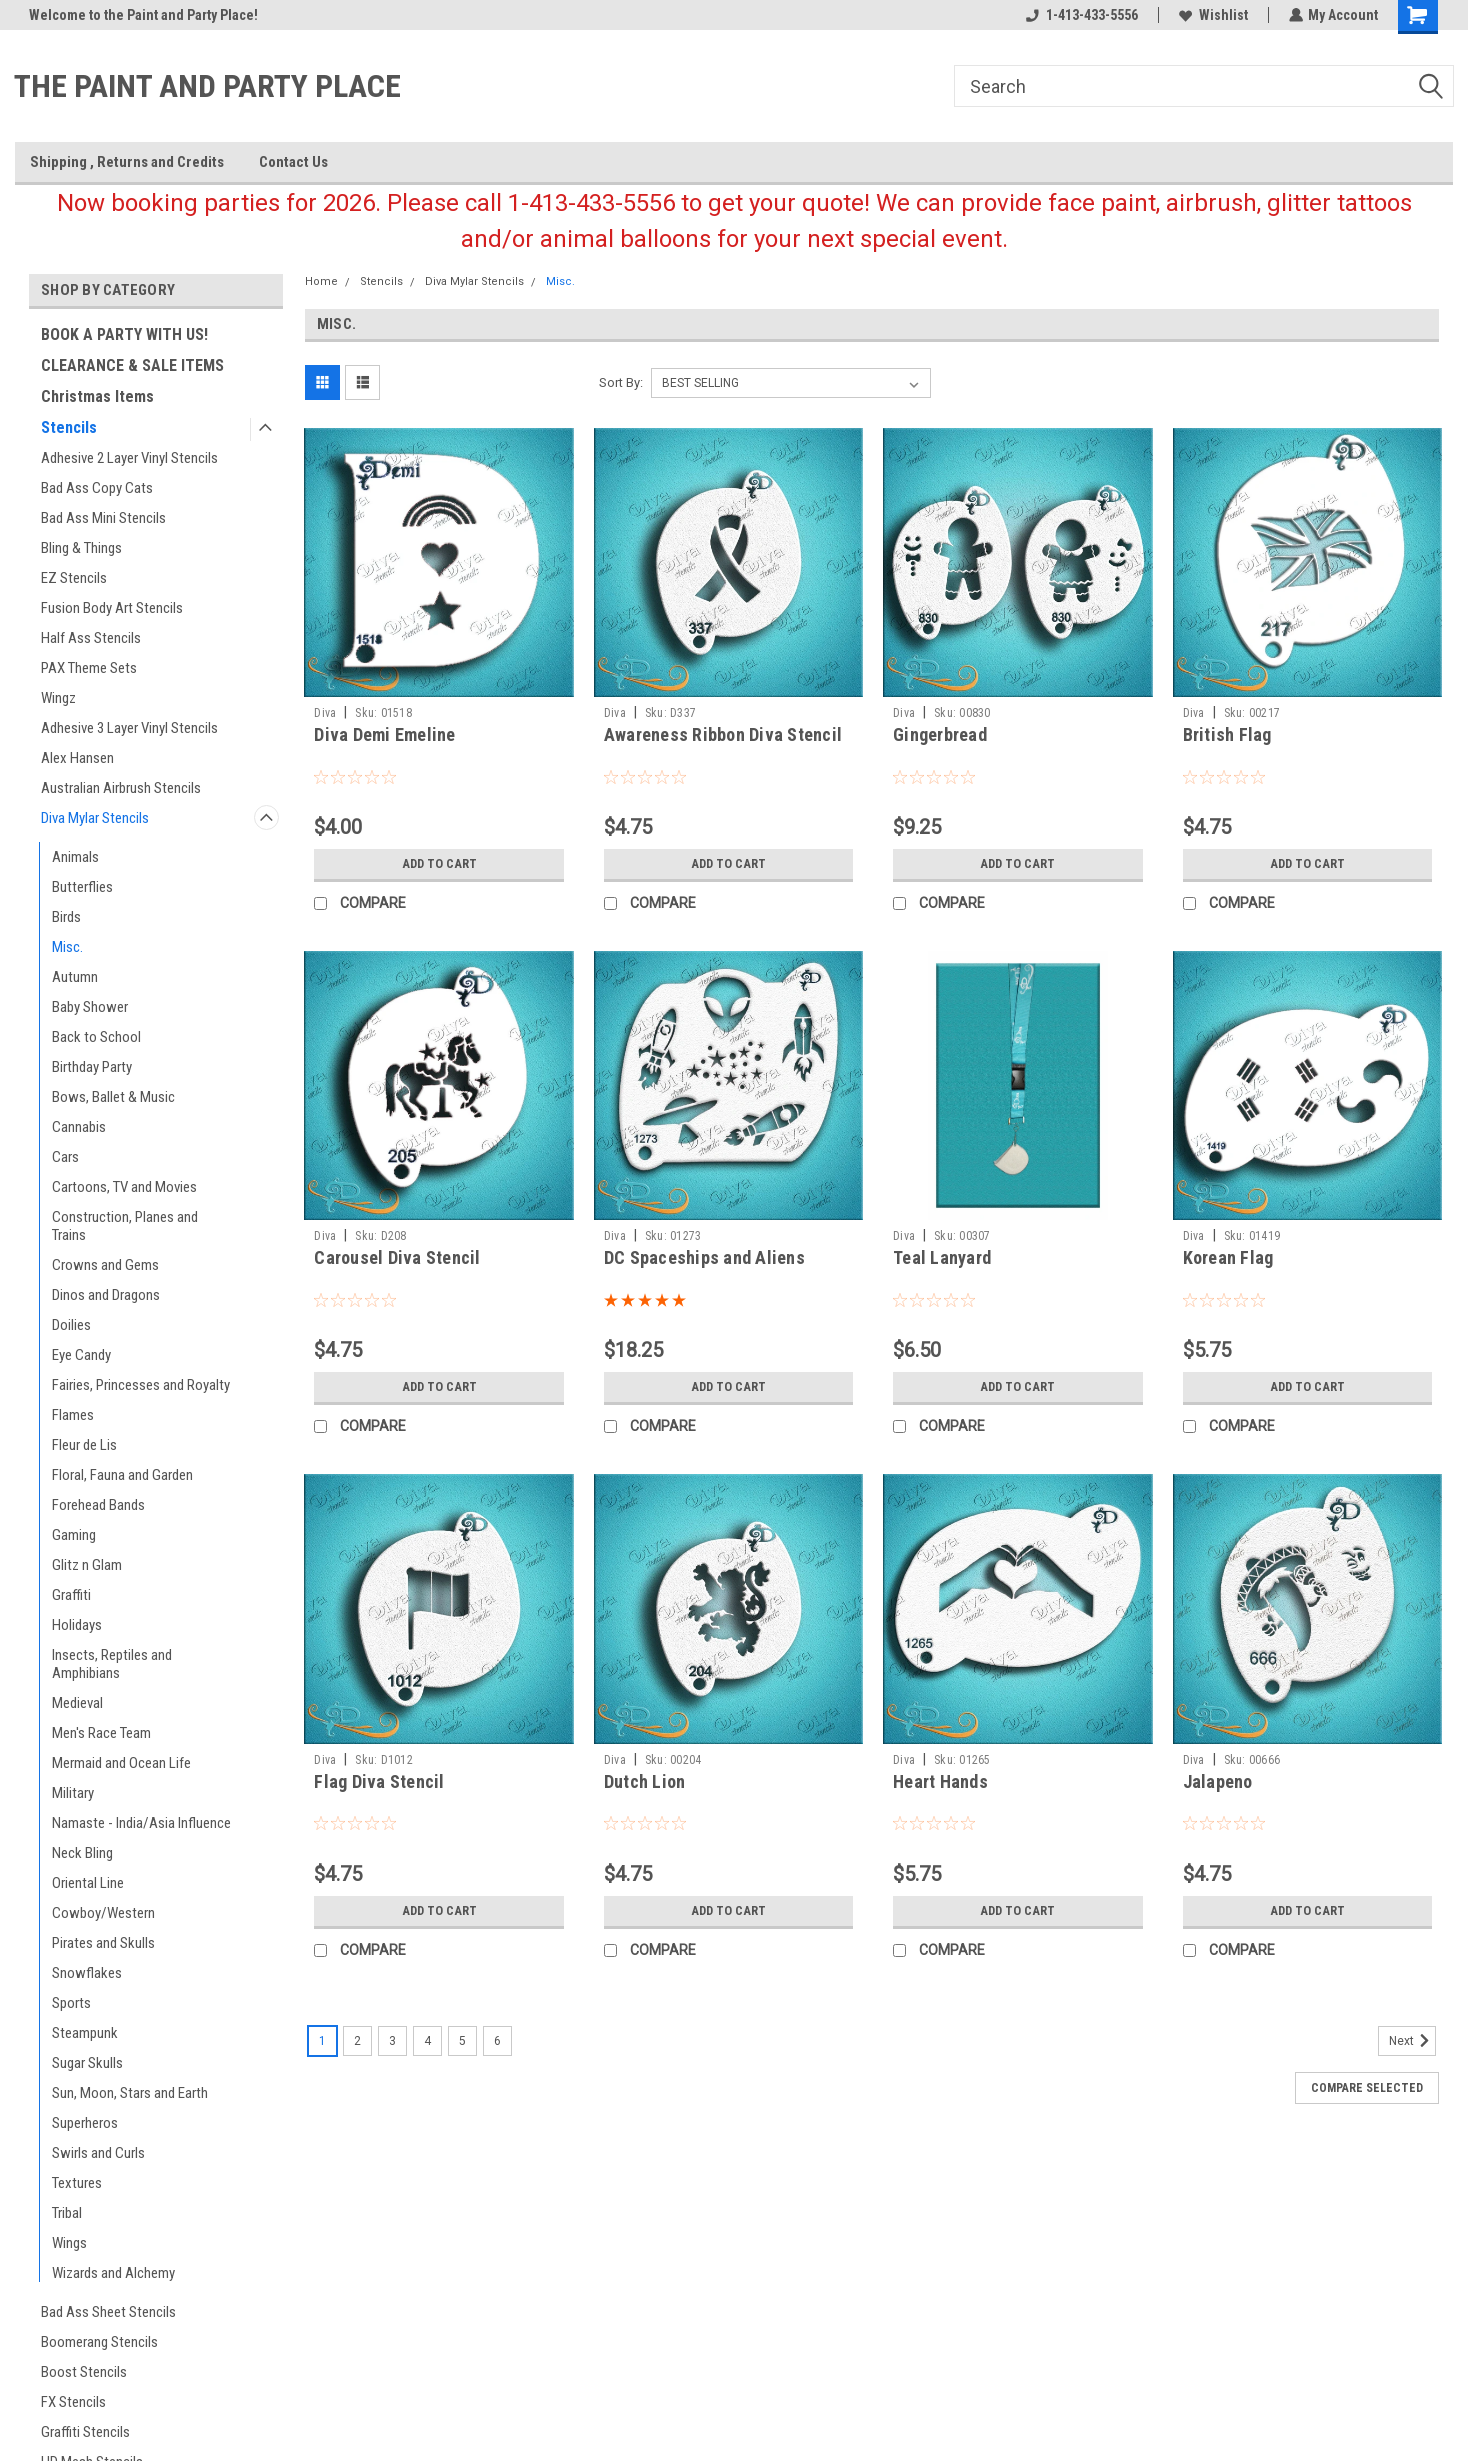 Image resolution: width=1468 pixels, height=2461 pixels. Describe the element at coordinates (322, 2041) in the screenshot. I see `1 [Page 1 of 6]` at that location.